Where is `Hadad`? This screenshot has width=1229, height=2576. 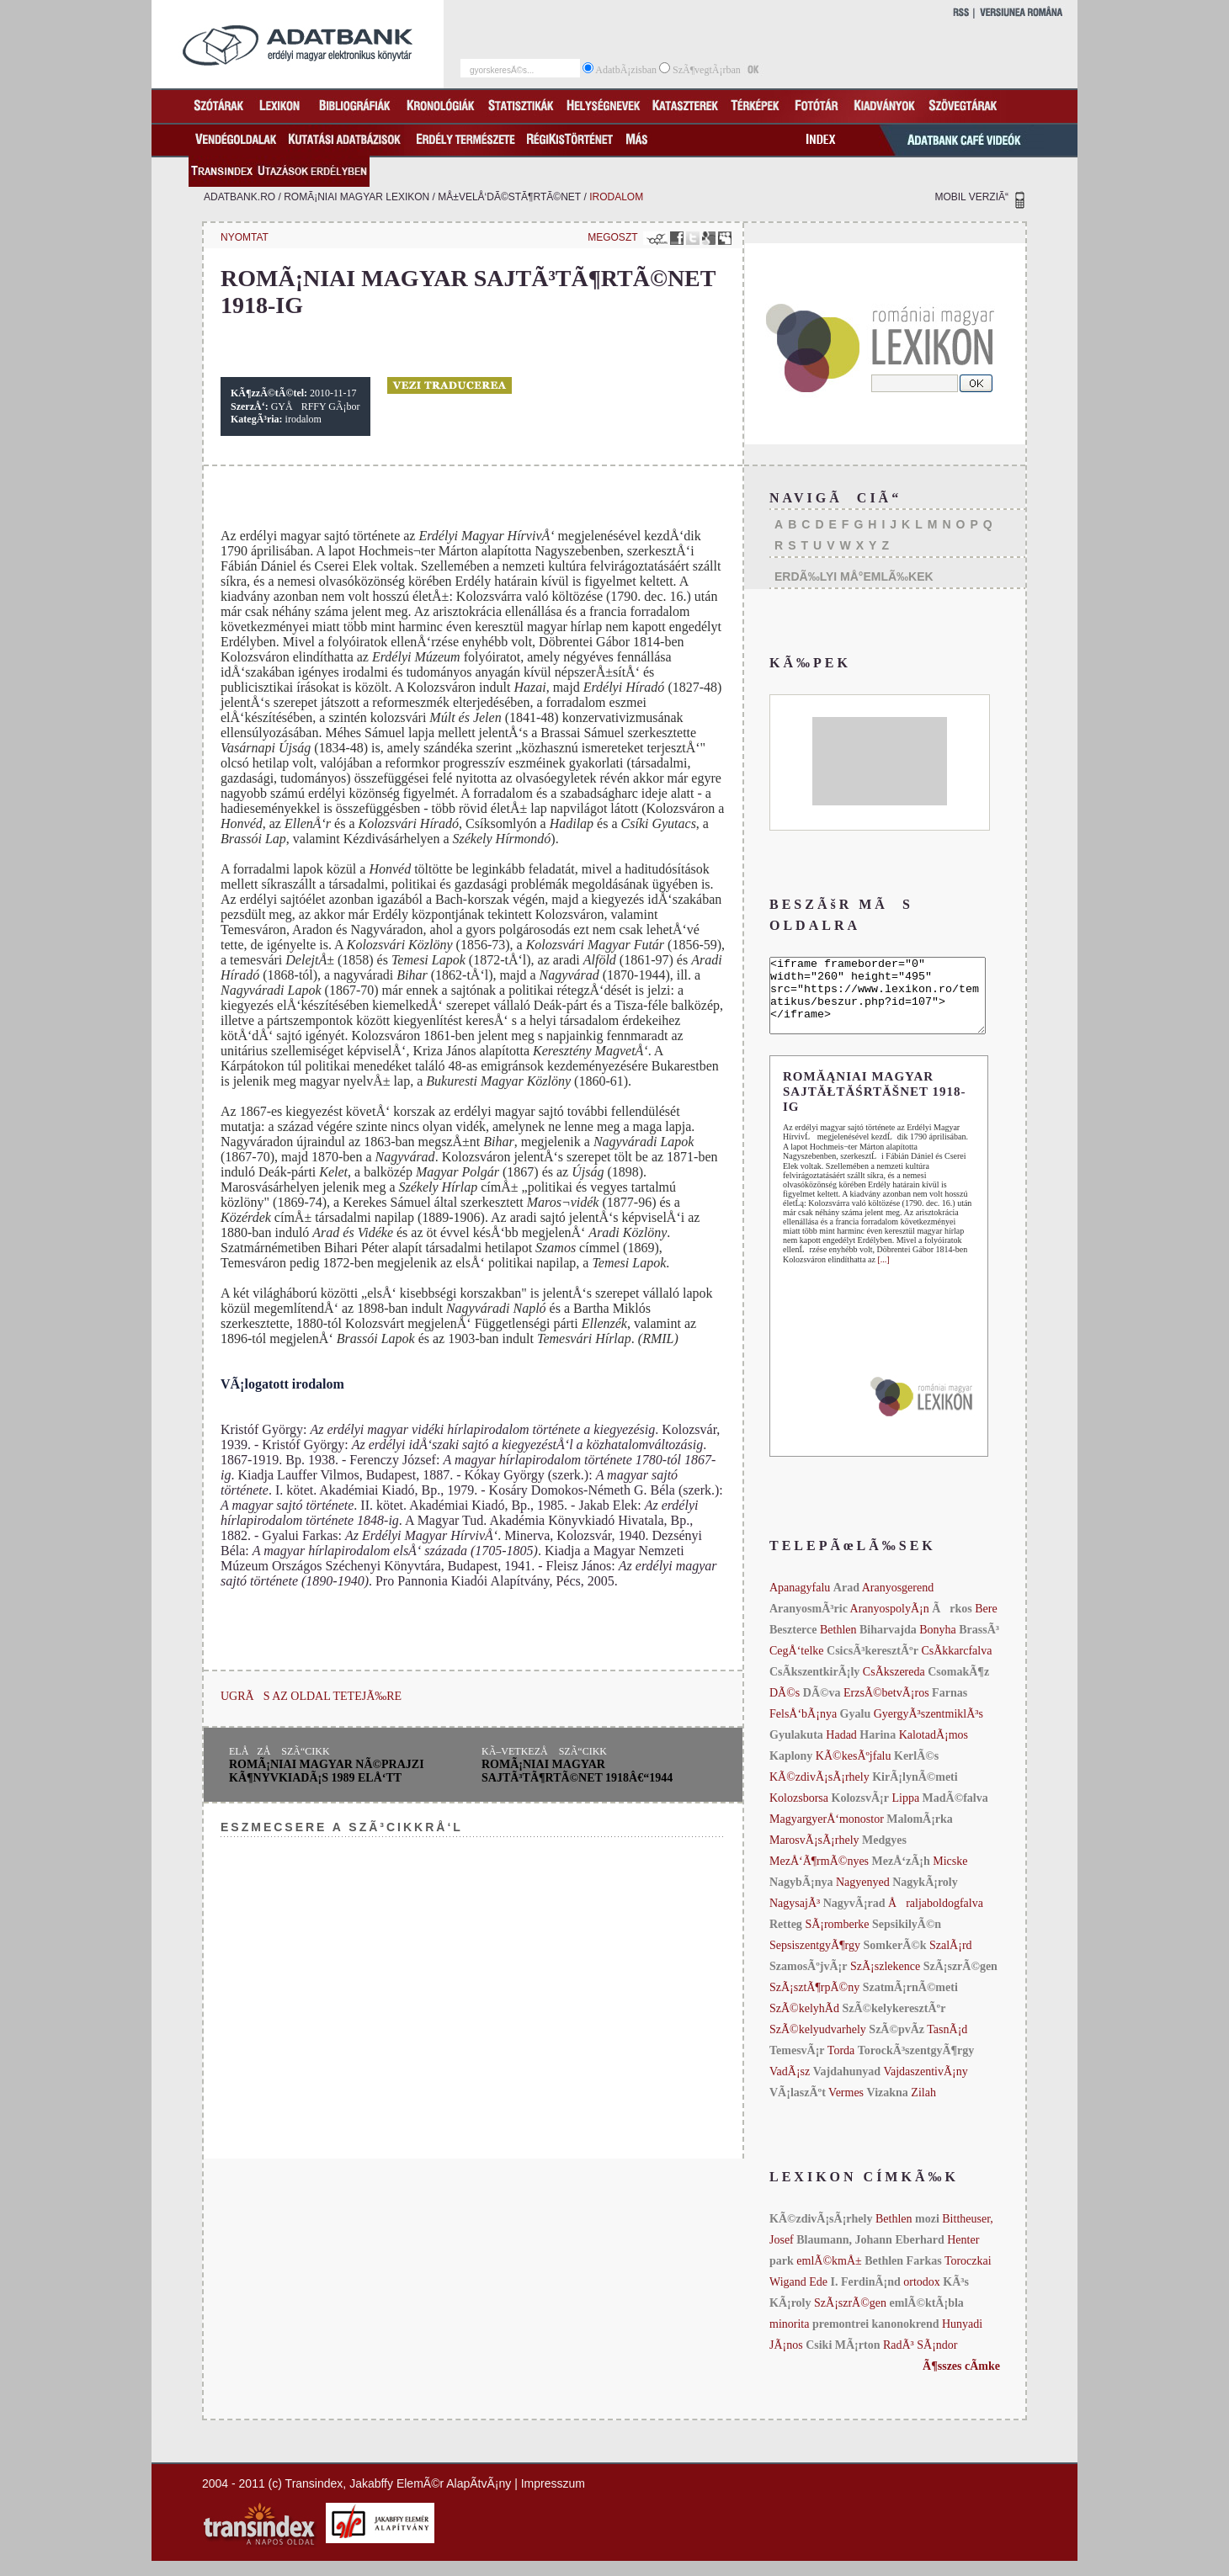 Hadad is located at coordinates (841, 1750).